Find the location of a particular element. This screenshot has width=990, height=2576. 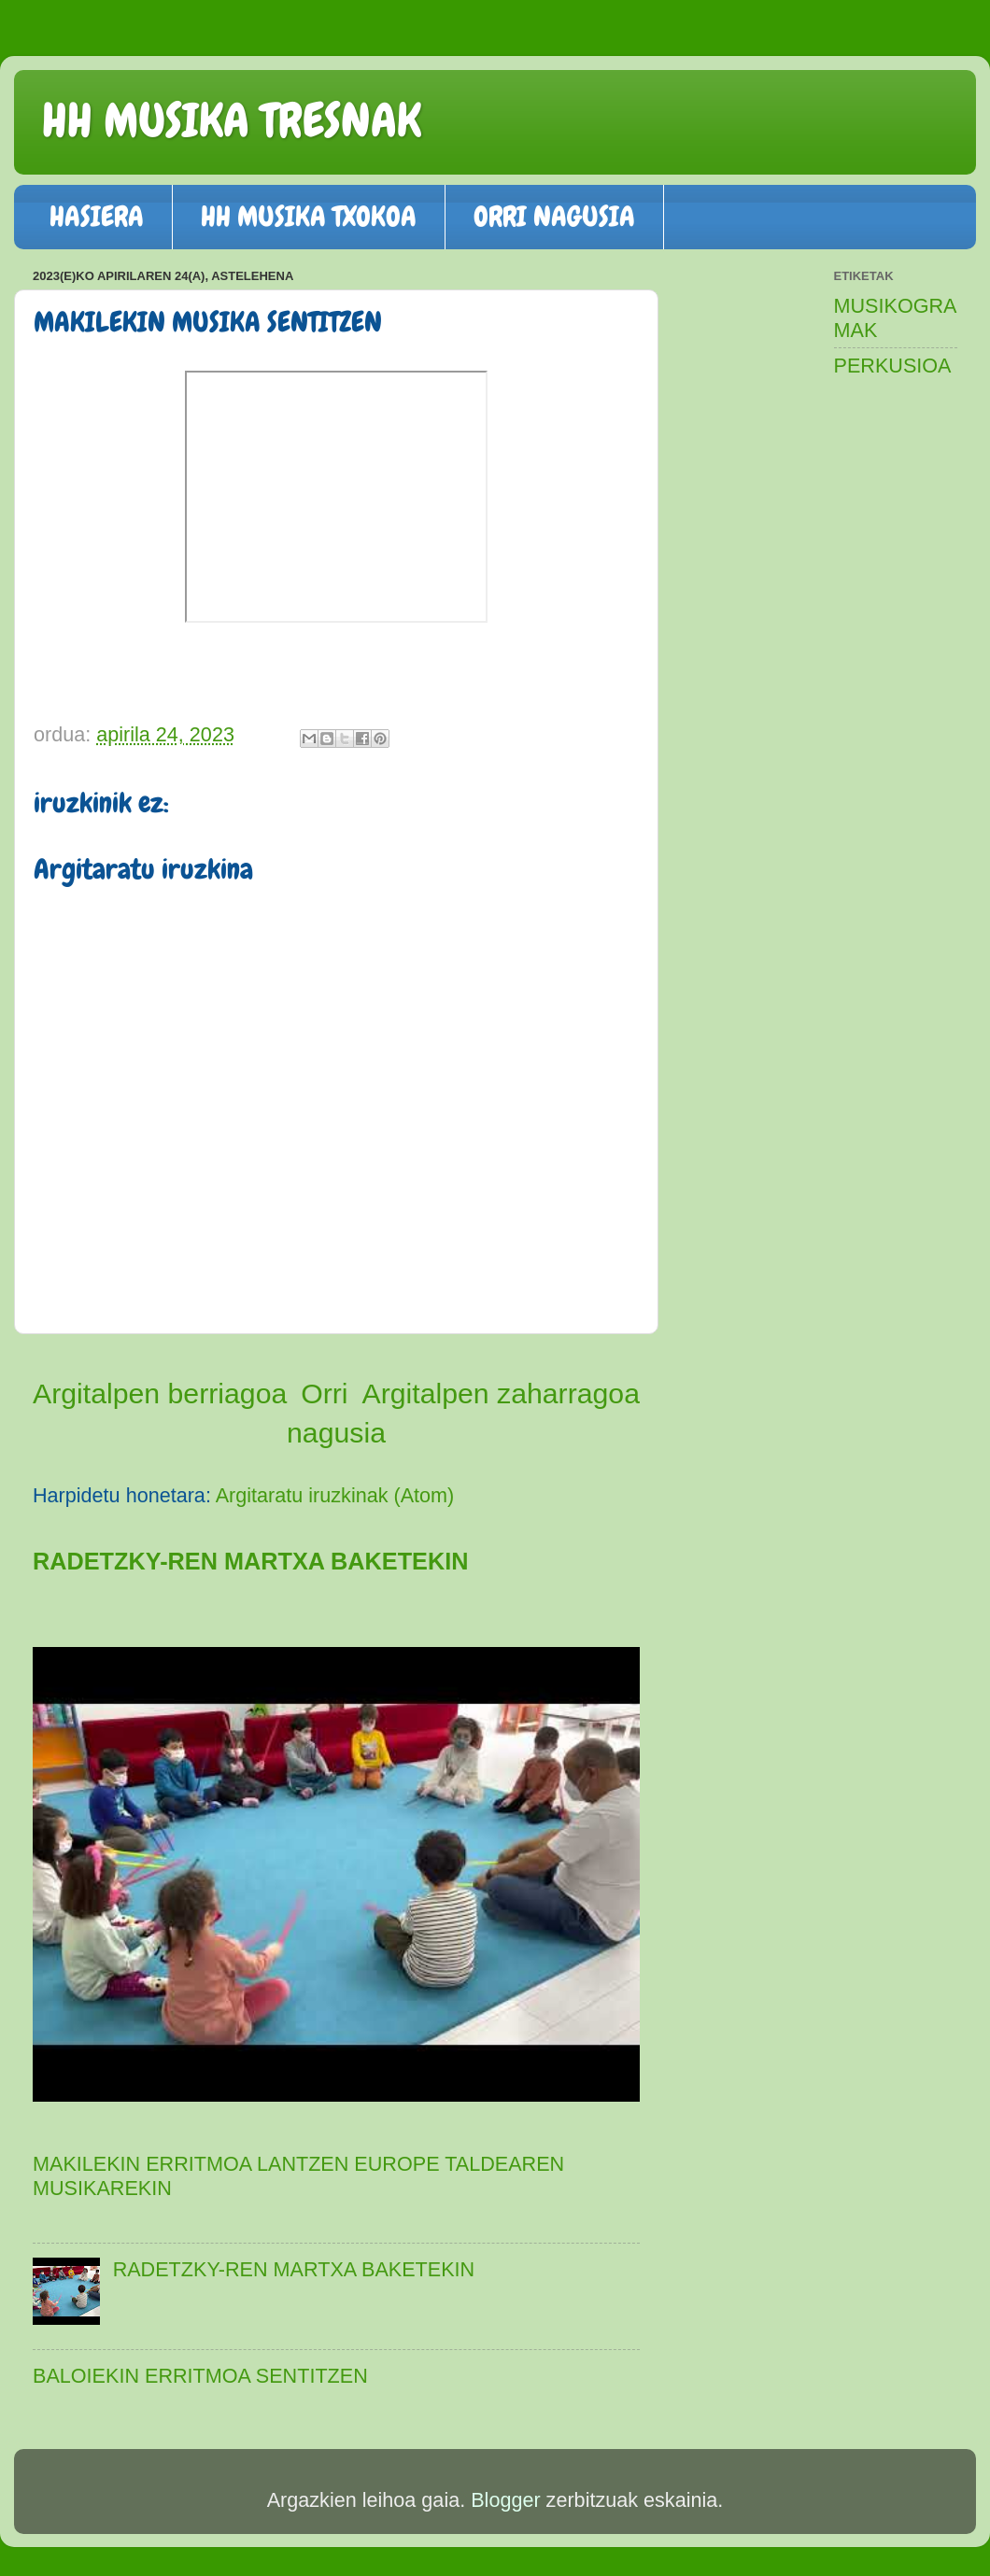

Blogger is located at coordinates (505, 2500).